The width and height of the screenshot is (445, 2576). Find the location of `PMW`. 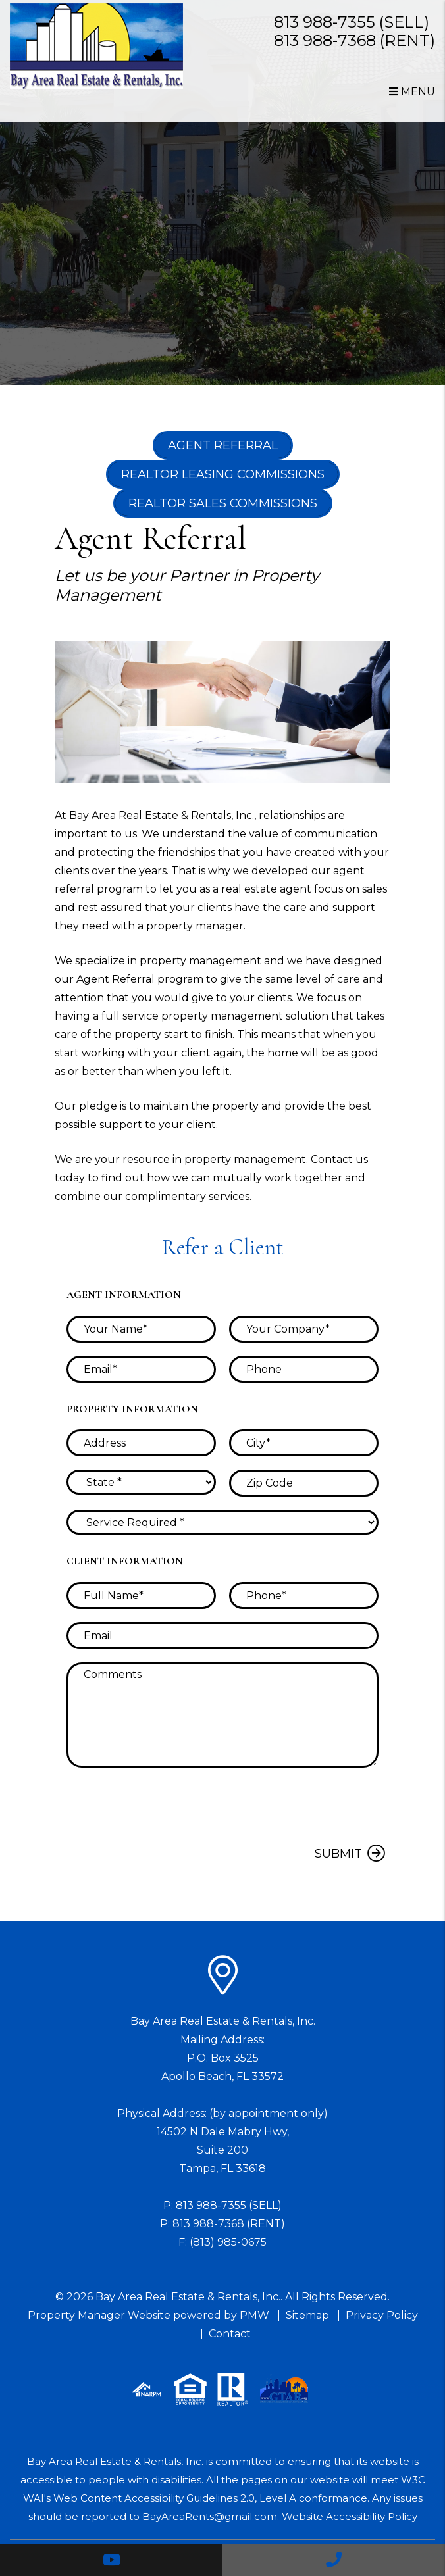

PMW is located at coordinates (254, 2315).